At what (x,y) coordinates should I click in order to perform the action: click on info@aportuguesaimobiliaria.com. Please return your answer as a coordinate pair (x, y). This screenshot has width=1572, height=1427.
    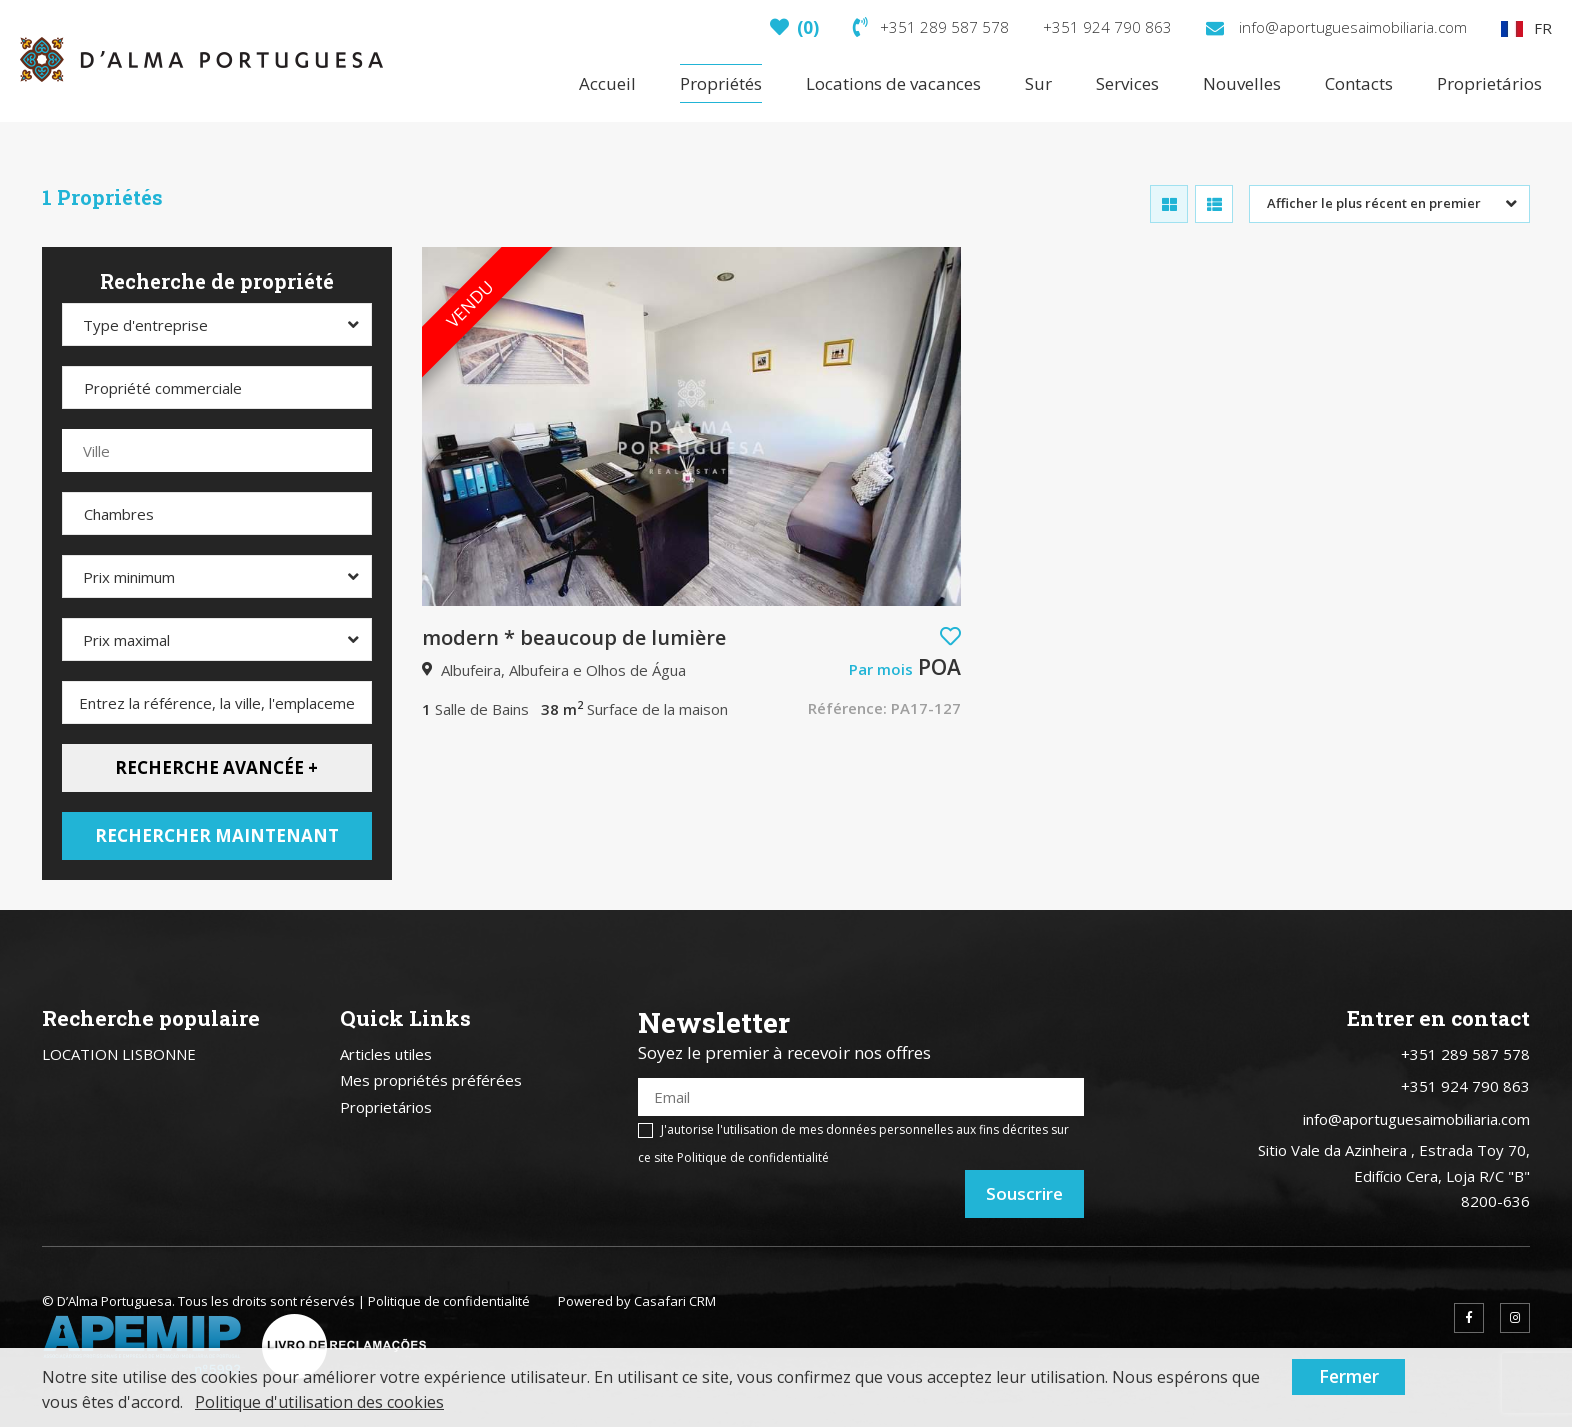
    Looking at the image, I should click on (1336, 27).